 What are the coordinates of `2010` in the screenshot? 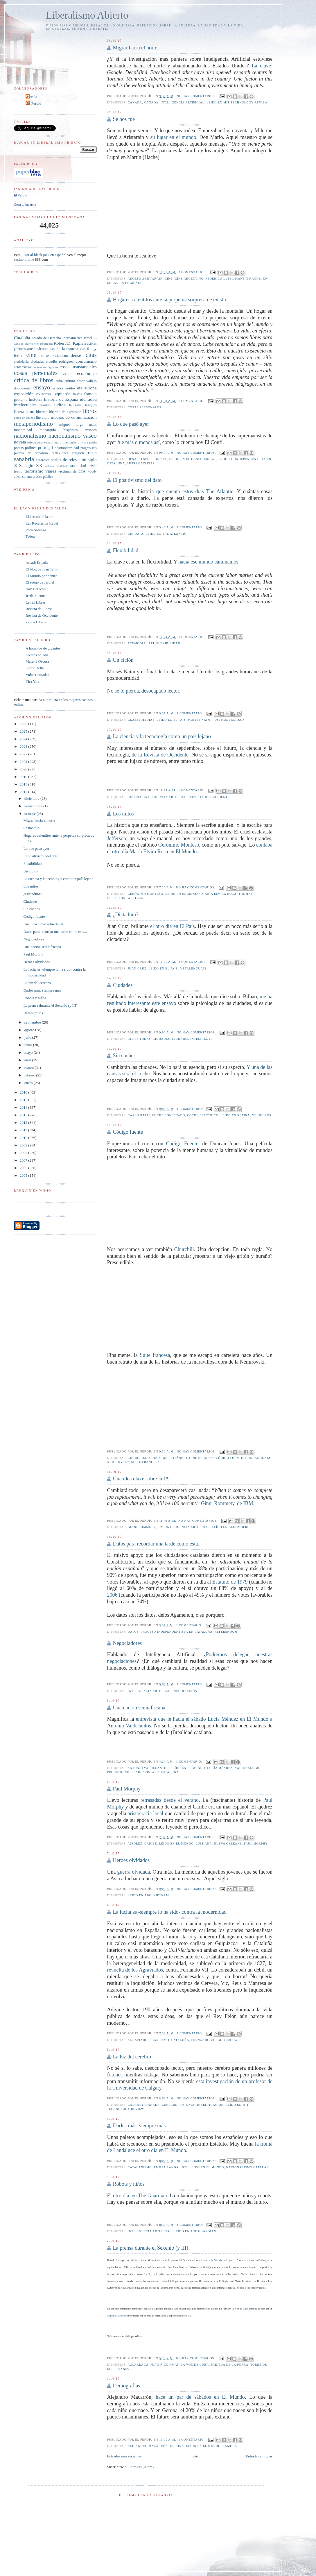 It's located at (24, 1137).